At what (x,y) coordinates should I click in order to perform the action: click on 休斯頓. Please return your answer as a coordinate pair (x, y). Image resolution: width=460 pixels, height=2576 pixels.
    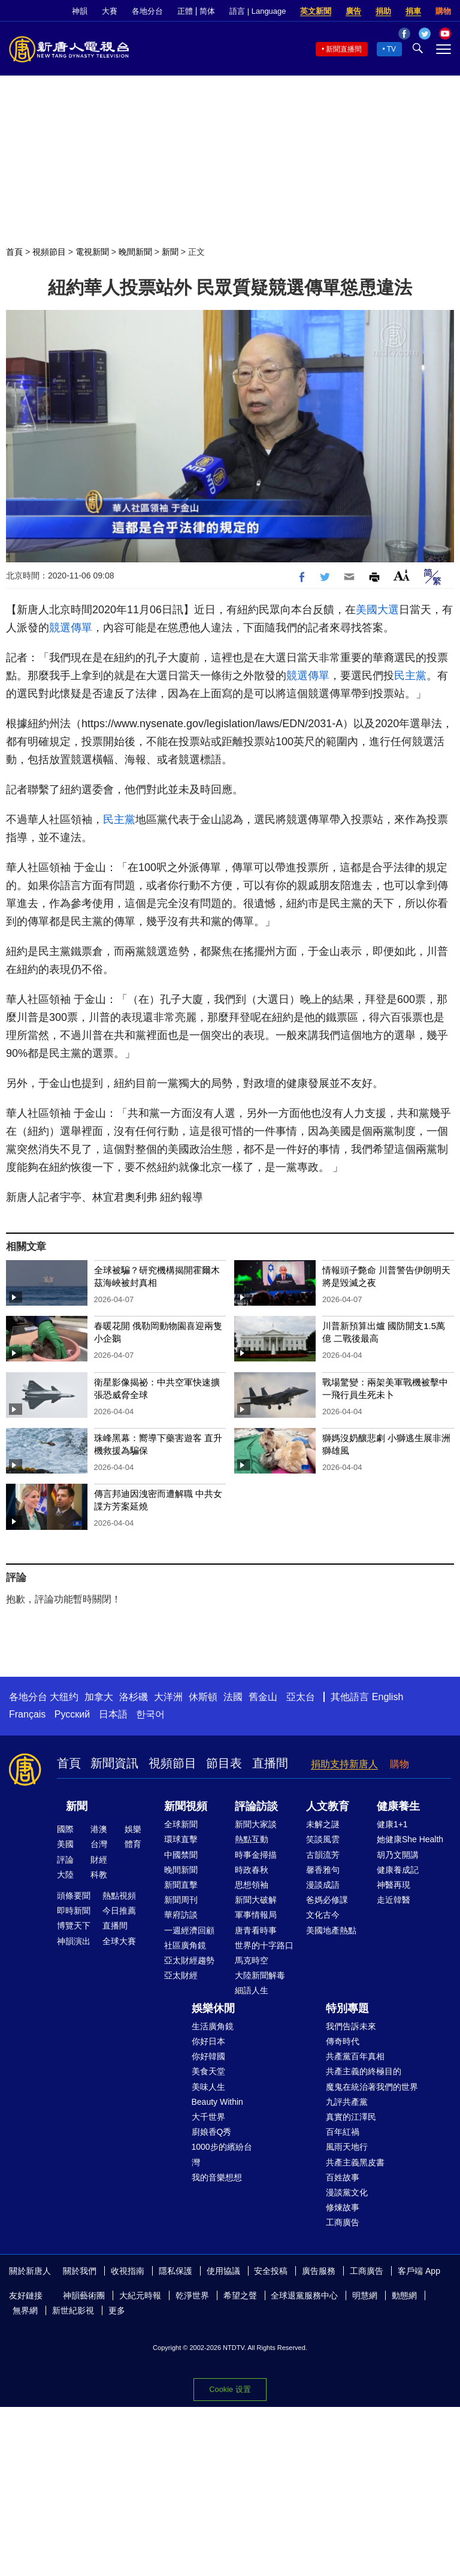
    Looking at the image, I should click on (203, 1697).